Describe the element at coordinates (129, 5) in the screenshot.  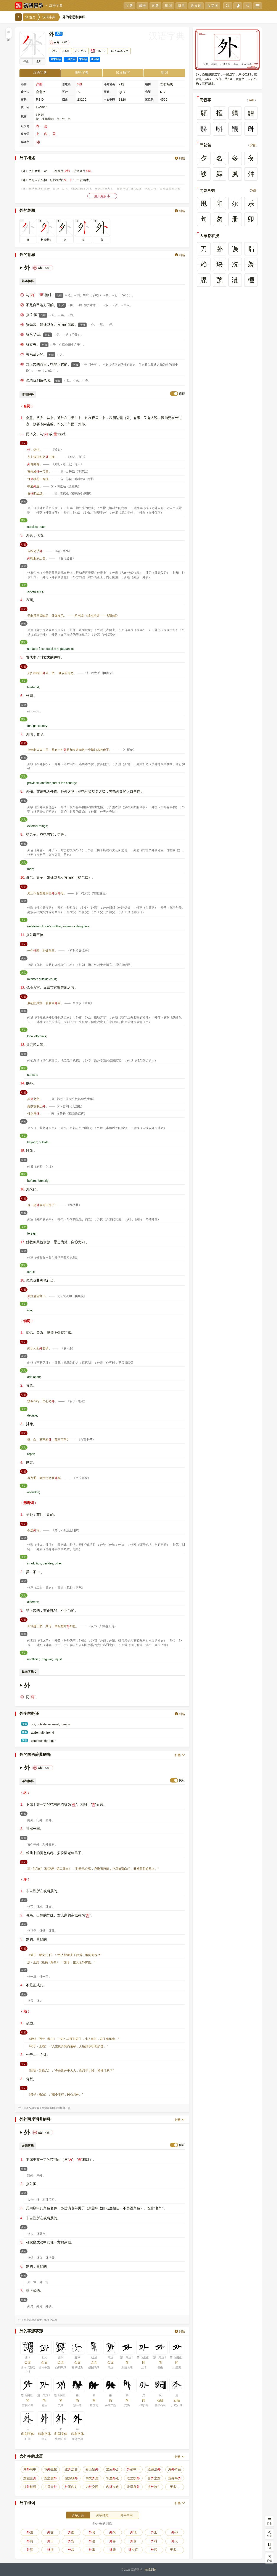
I see `字典` at that location.